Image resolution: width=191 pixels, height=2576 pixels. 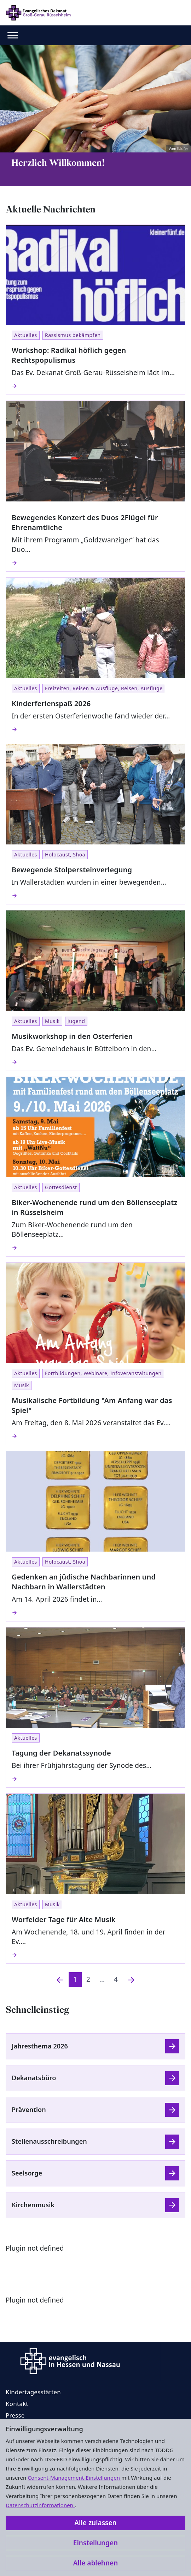 I want to click on Datenschutzinformationen, so click(x=40, y=2505).